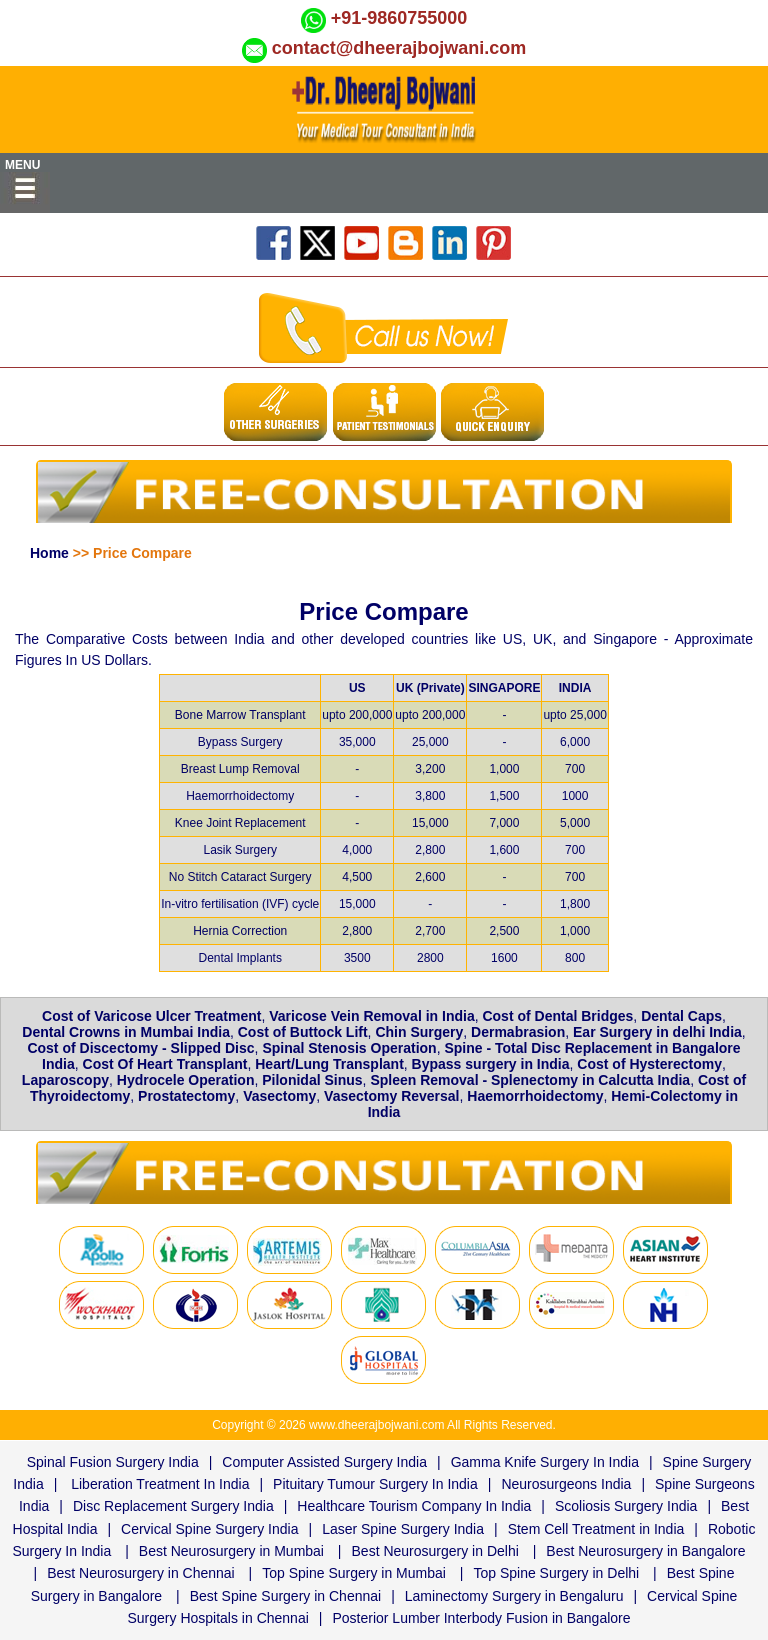 The height and width of the screenshot is (1640, 768). What do you see at coordinates (279, 1096) in the screenshot?
I see `Vasectomy` at bounding box center [279, 1096].